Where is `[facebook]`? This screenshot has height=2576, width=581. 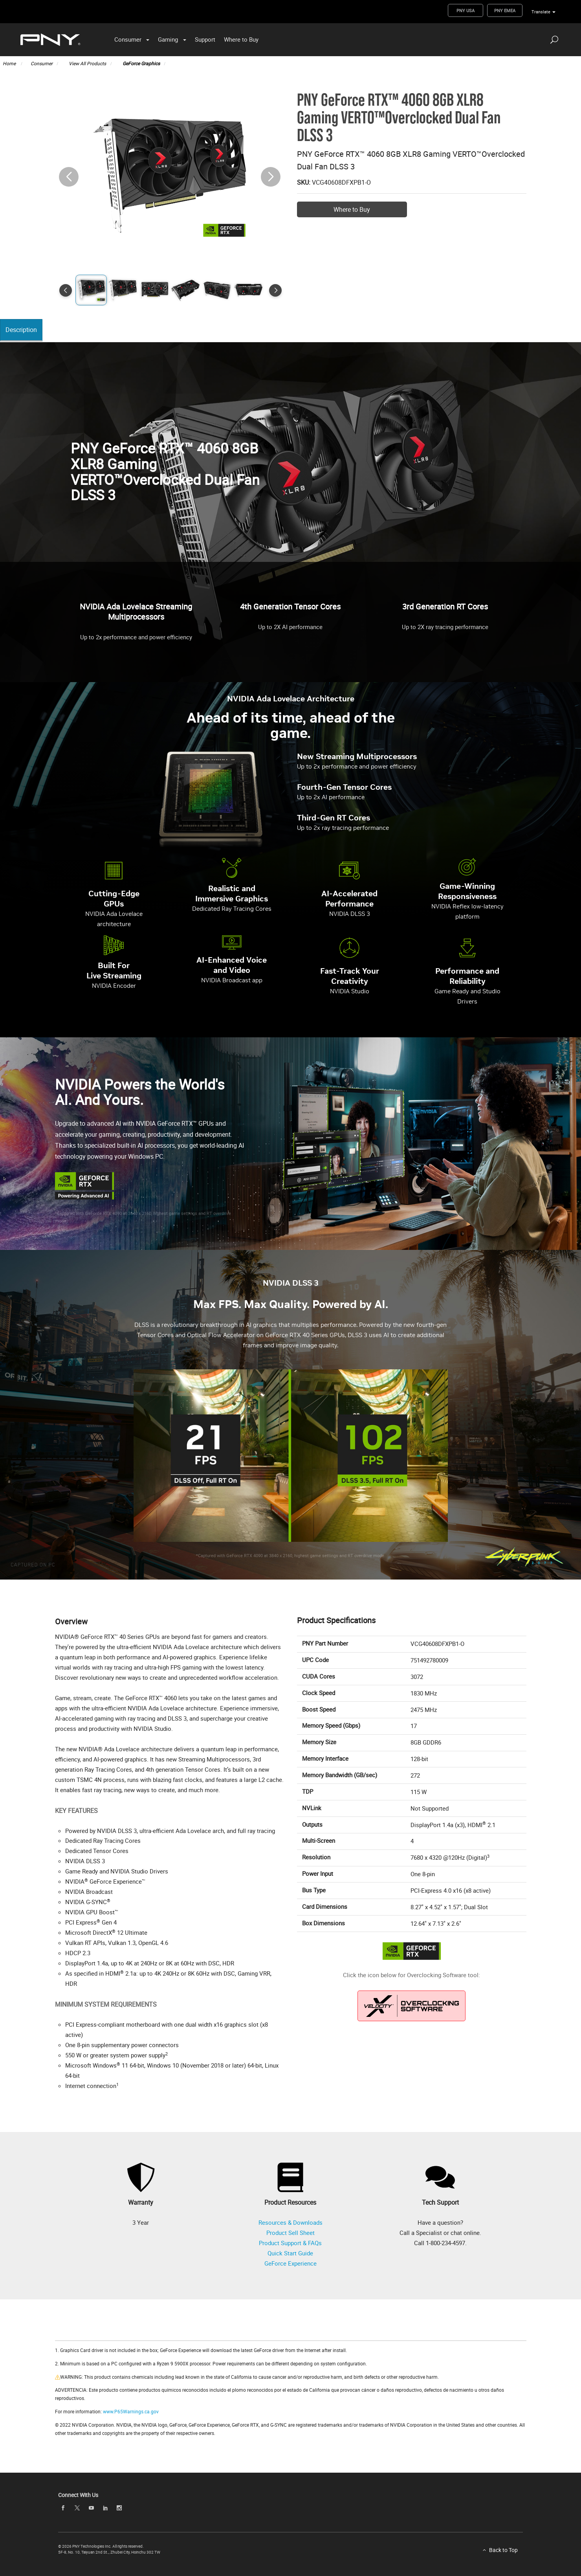
[facebook] is located at coordinates (63, 2508).